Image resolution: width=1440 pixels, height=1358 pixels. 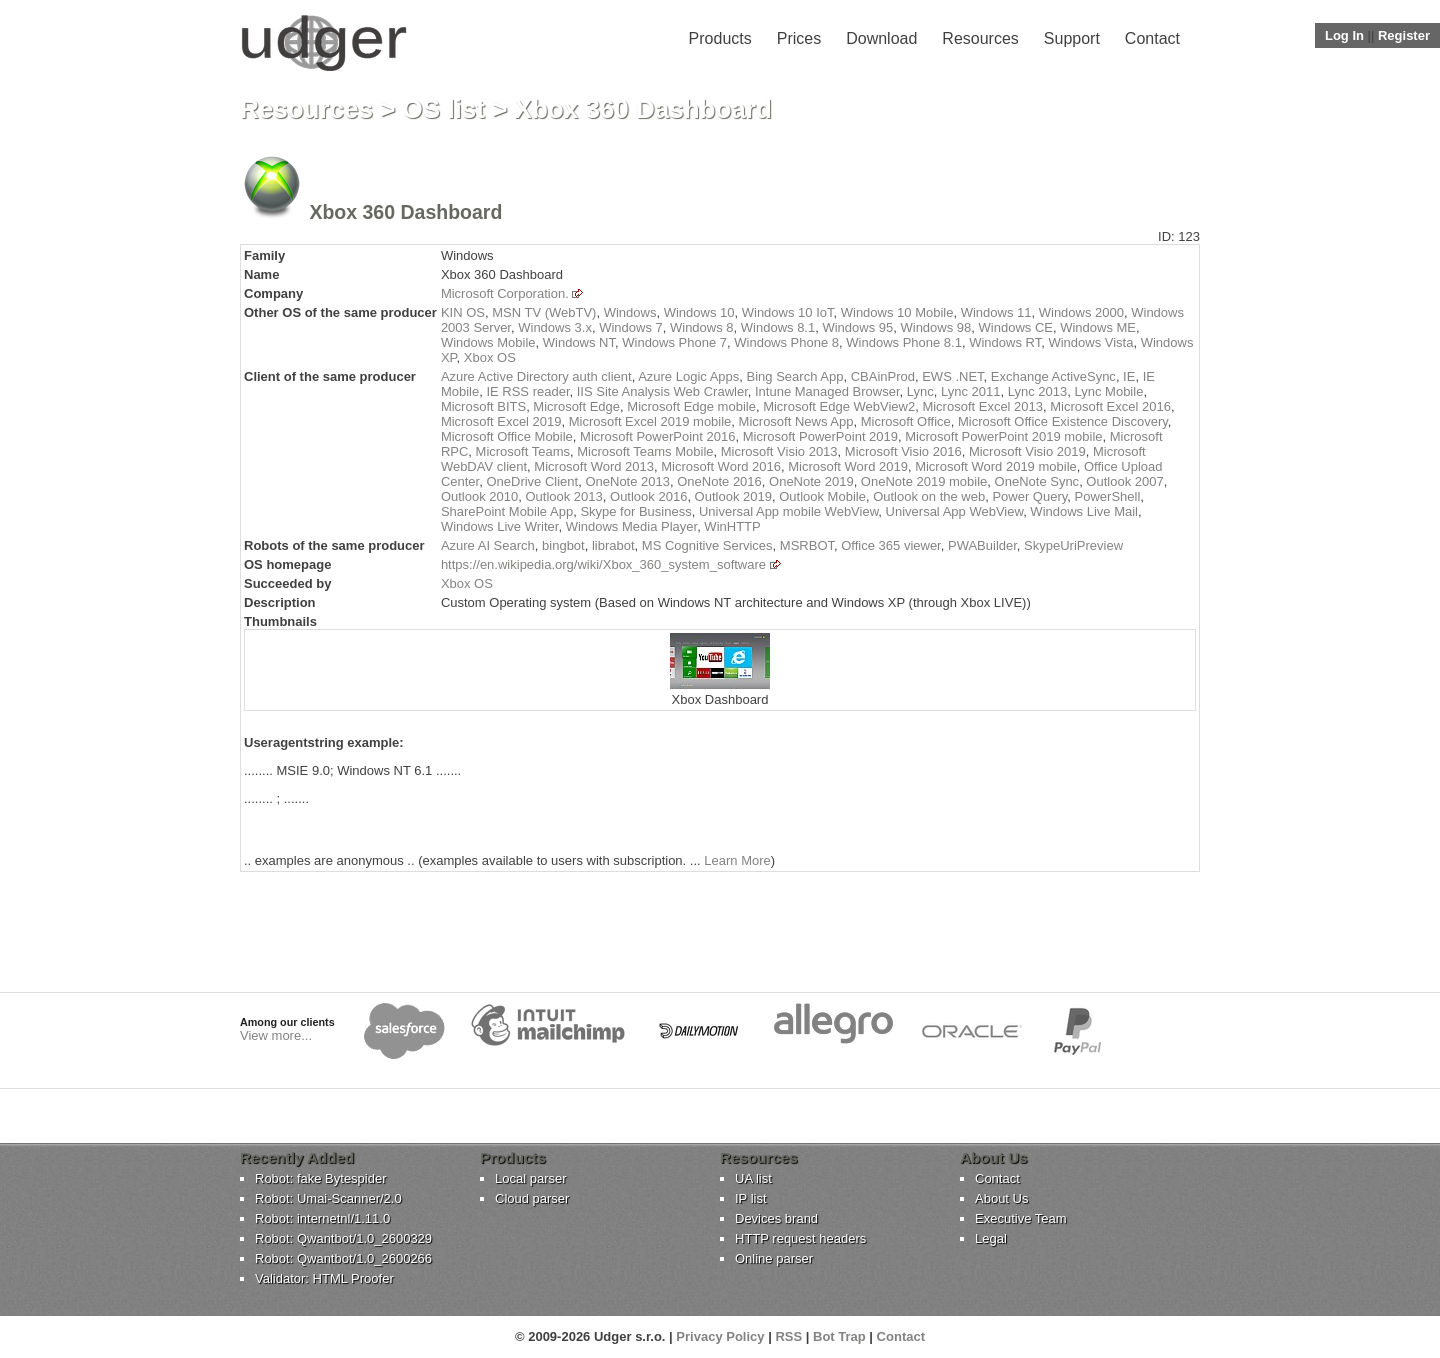 What do you see at coordinates (490, 357) in the screenshot?
I see `Xbox OS` at bounding box center [490, 357].